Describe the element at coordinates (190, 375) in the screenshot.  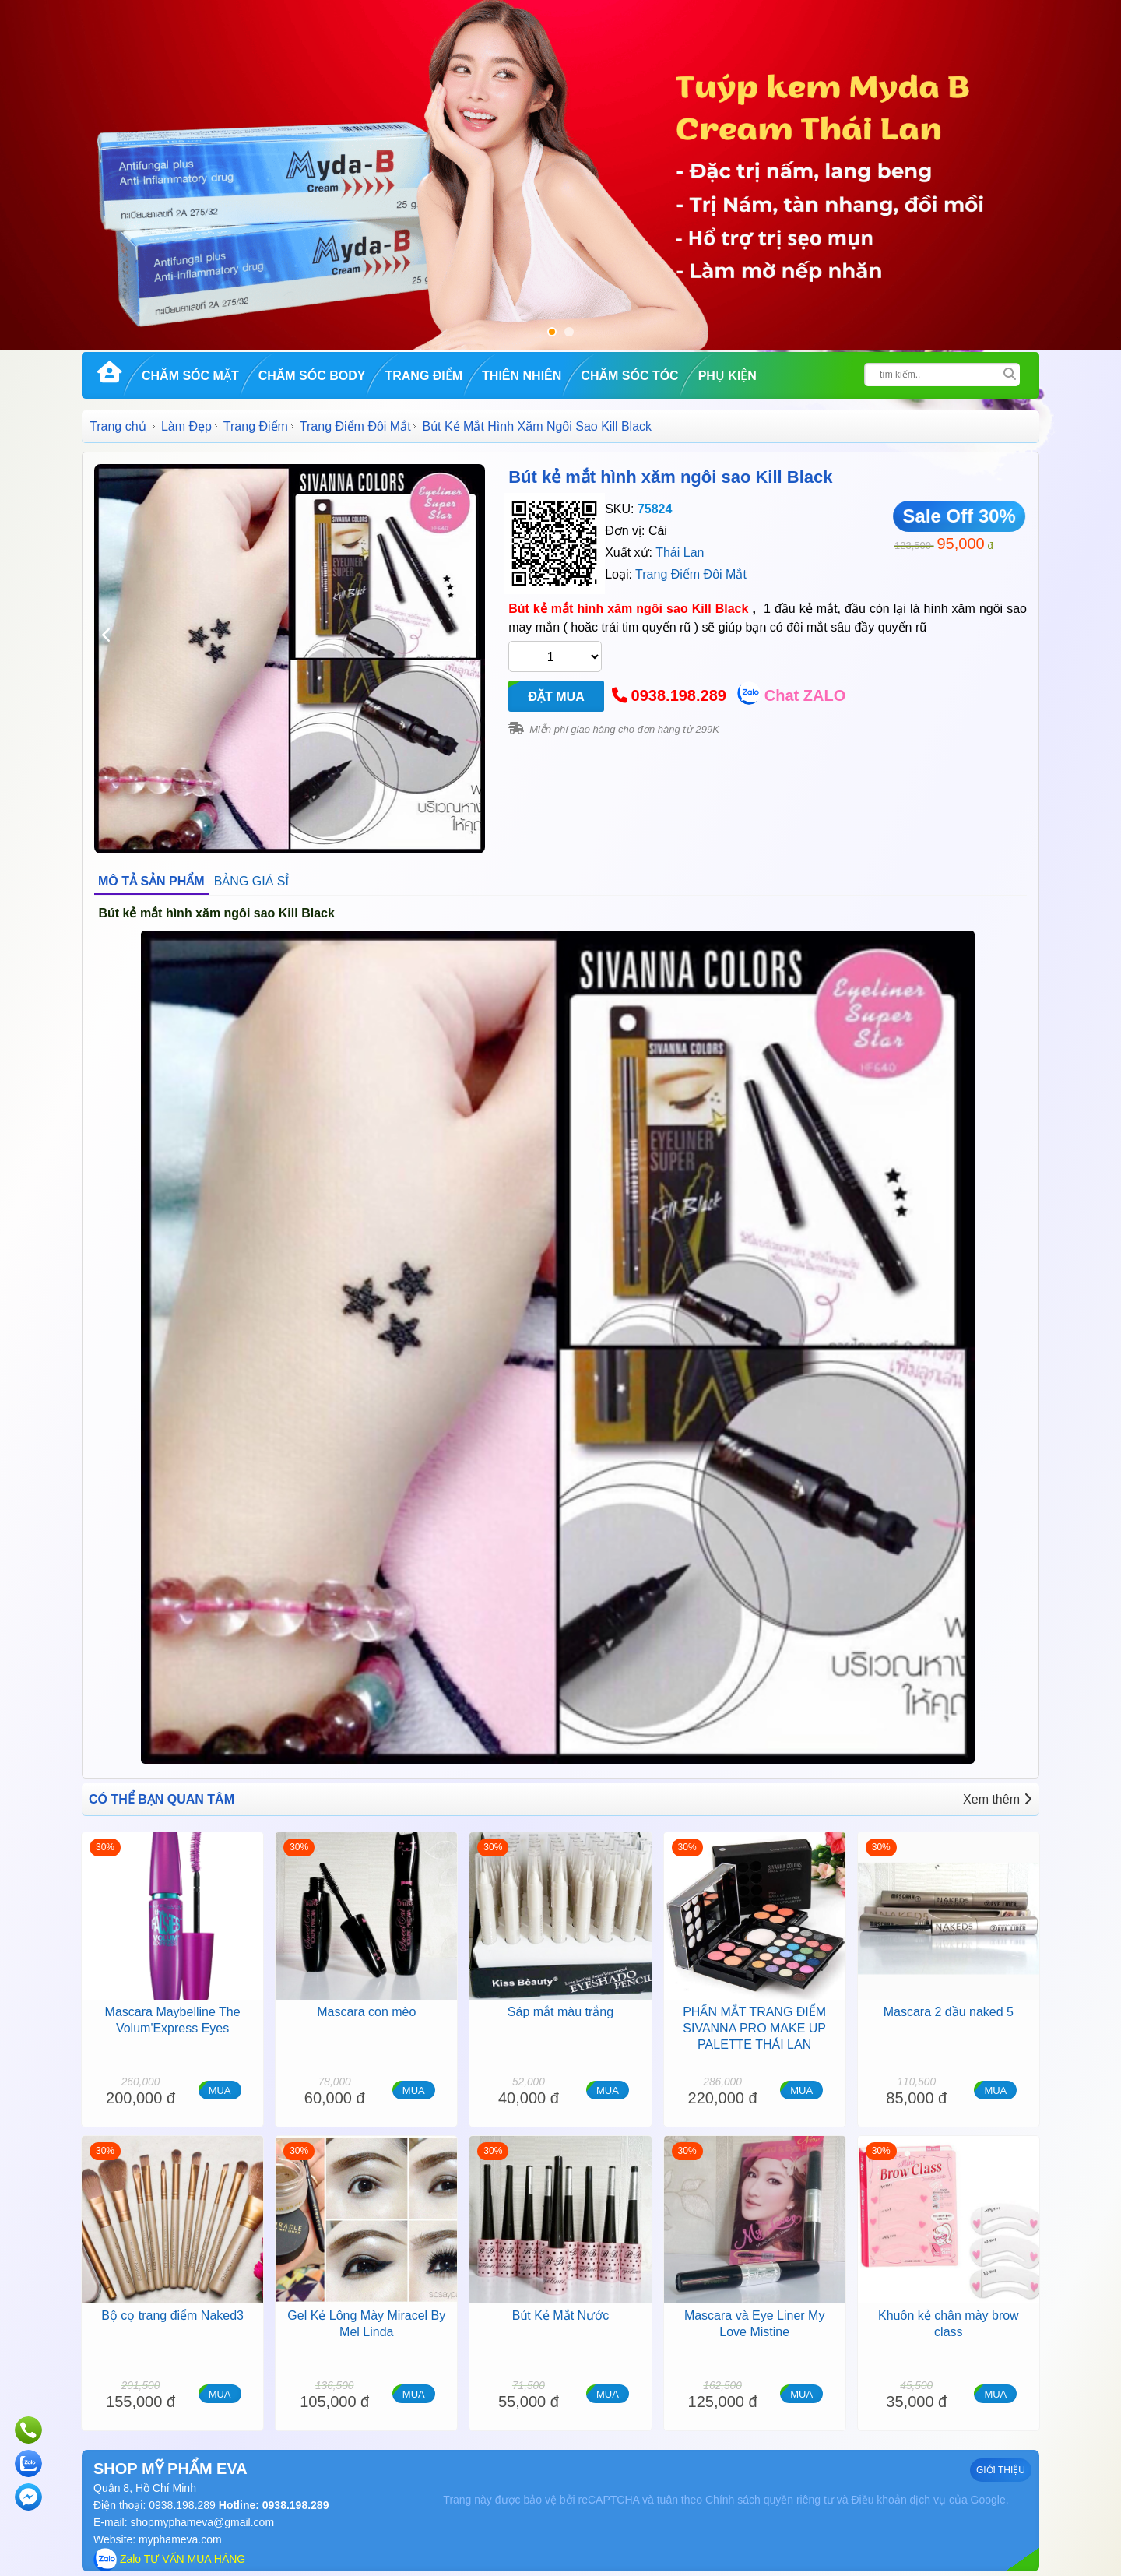
I see `Chăm Sóc Mặt` at that location.